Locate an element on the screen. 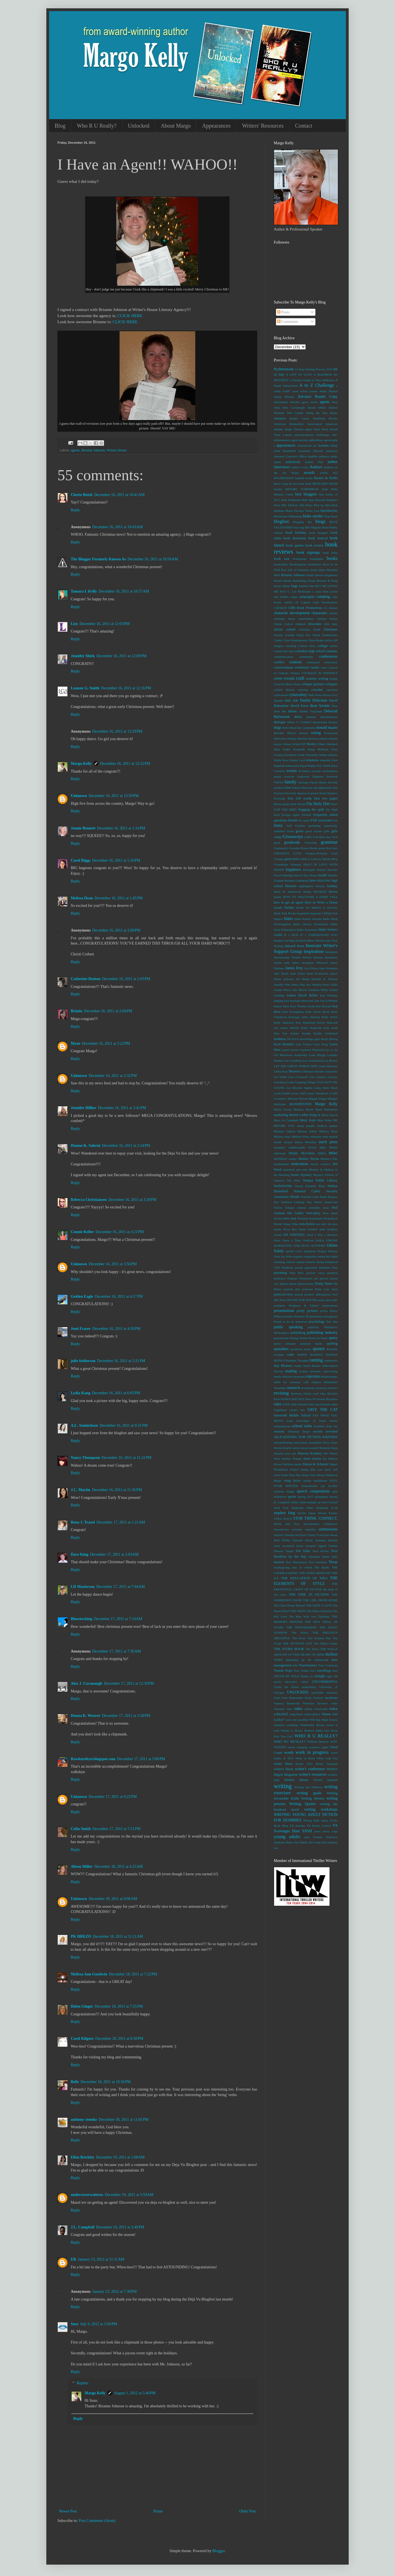 This screenshot has height=2576, width=395. Kara Thomas is located at coordinates (298, 1006).